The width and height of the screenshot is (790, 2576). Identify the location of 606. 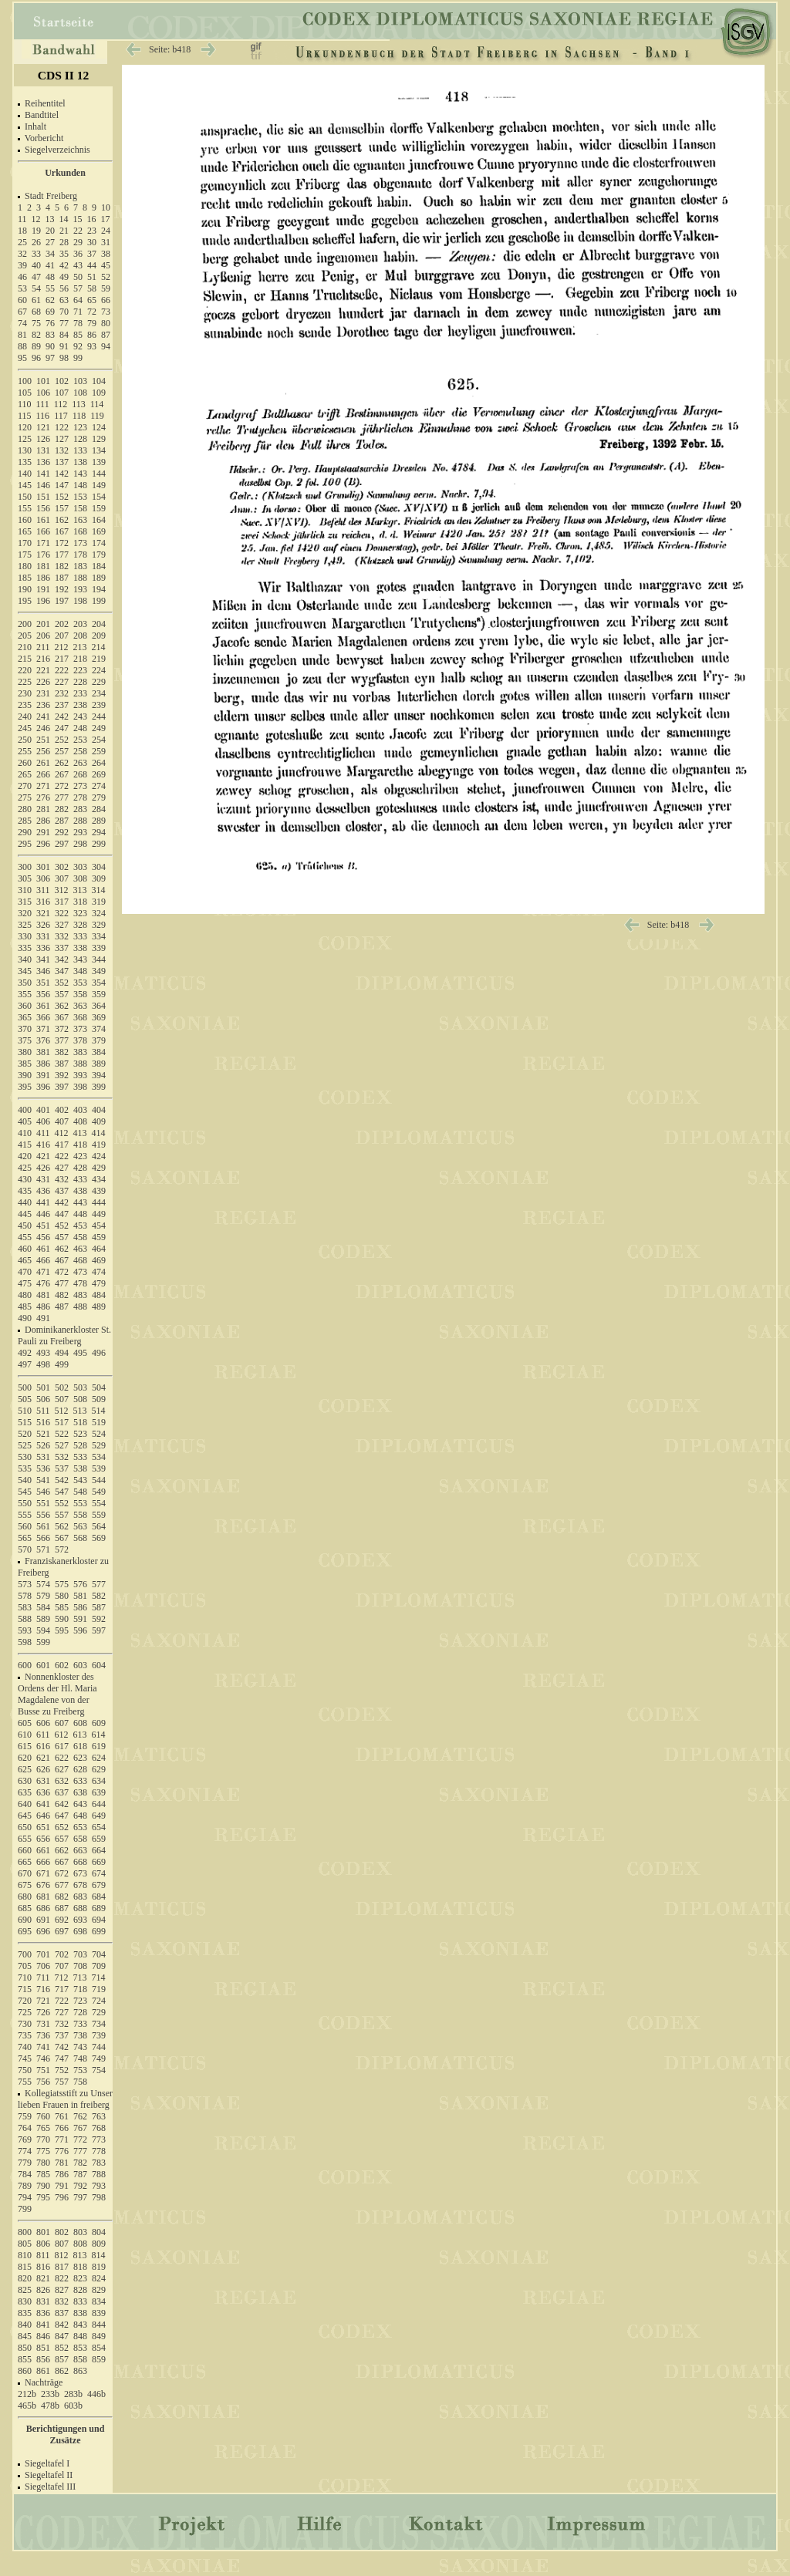
(43, 1723).